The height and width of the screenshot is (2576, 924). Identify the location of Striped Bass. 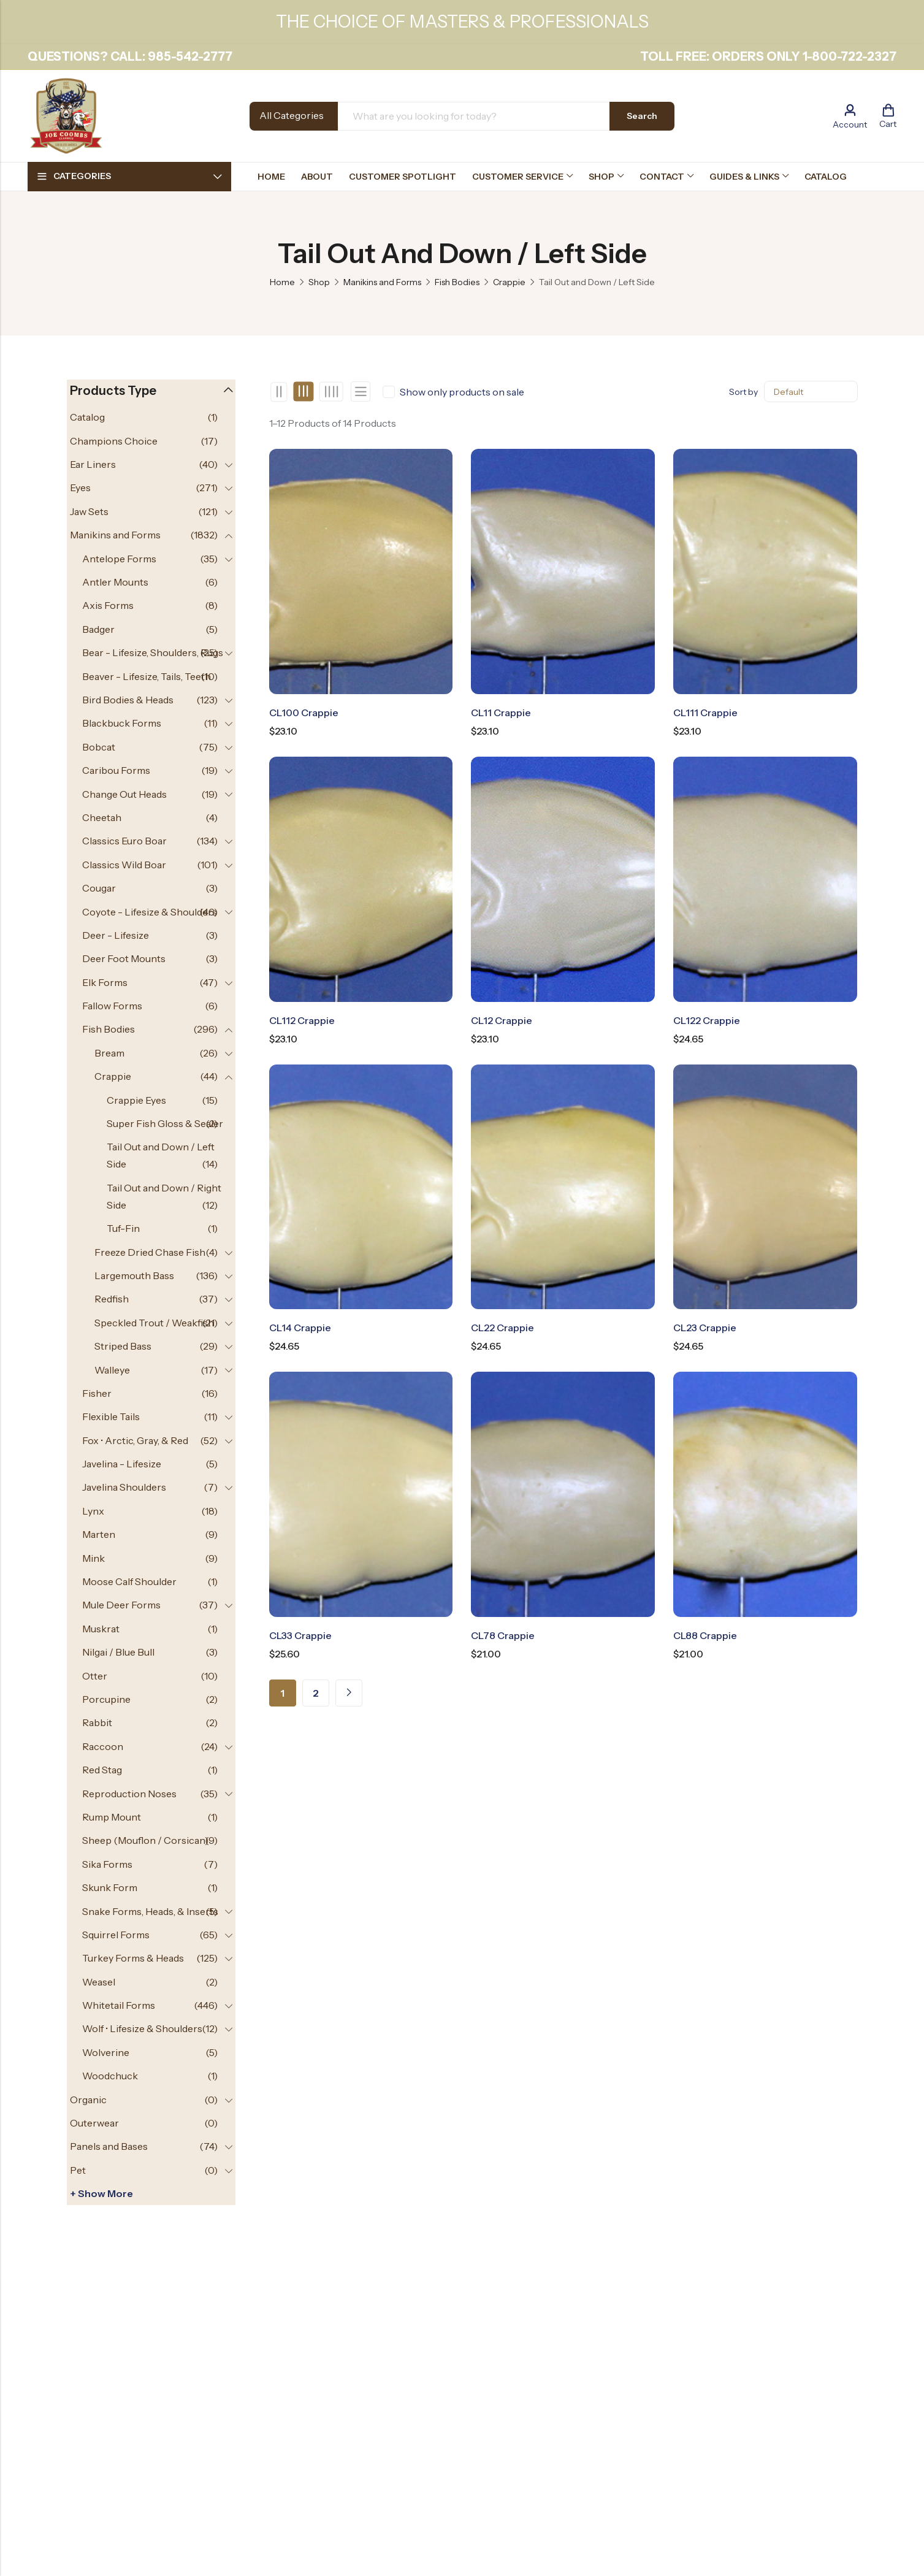
(122, 1346).